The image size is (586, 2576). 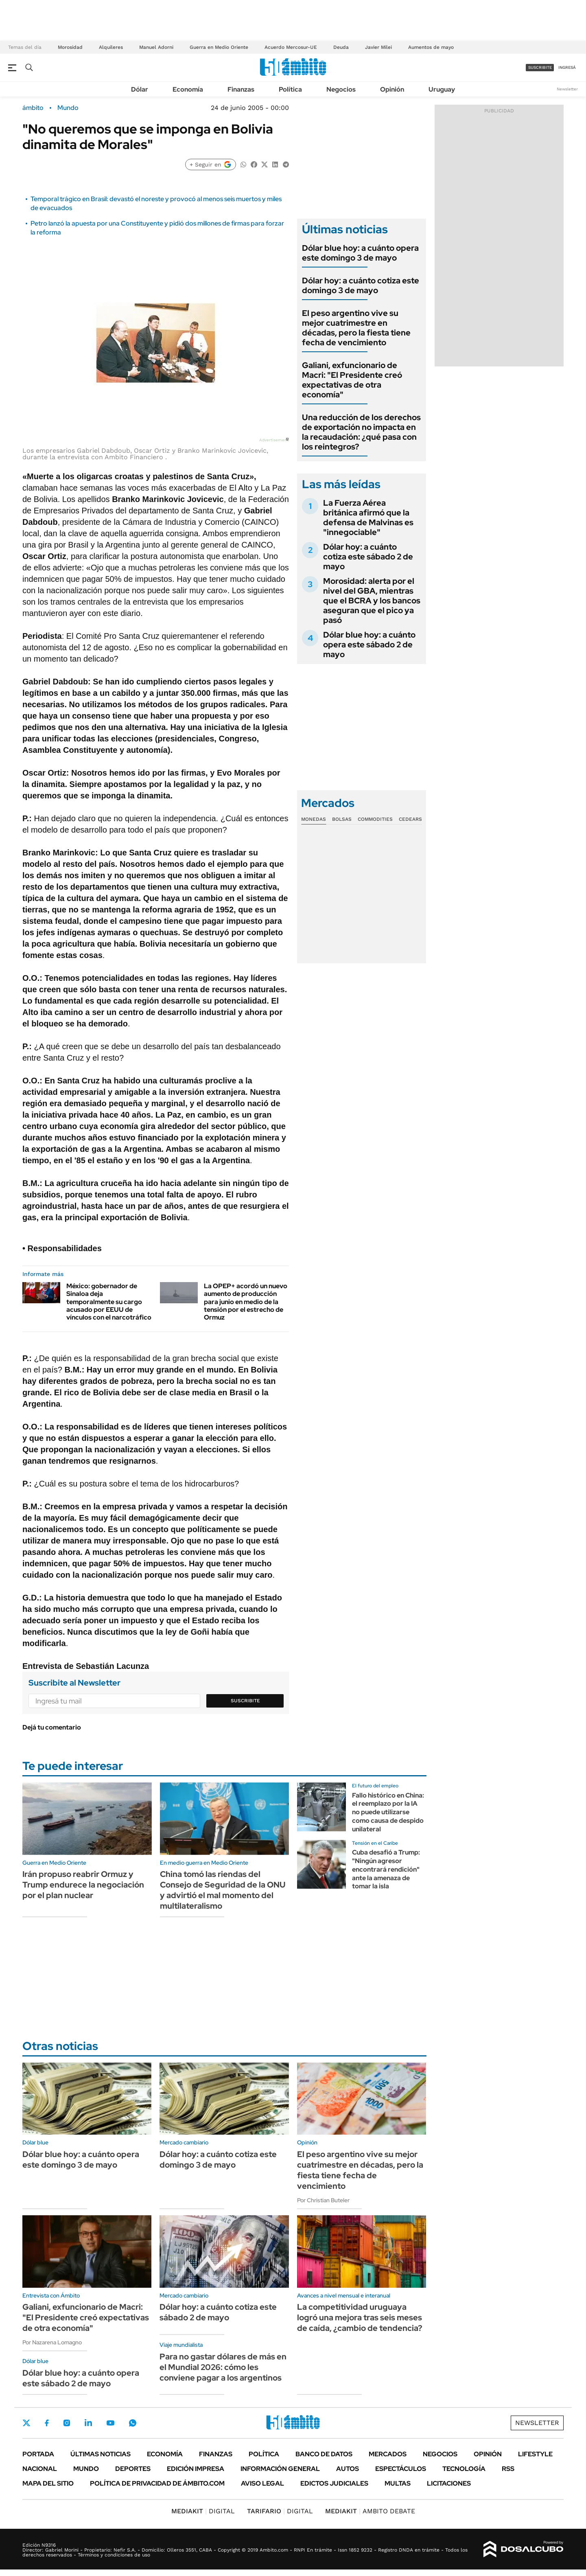 I want to click on Finanzas, so click(x=240, y=89).